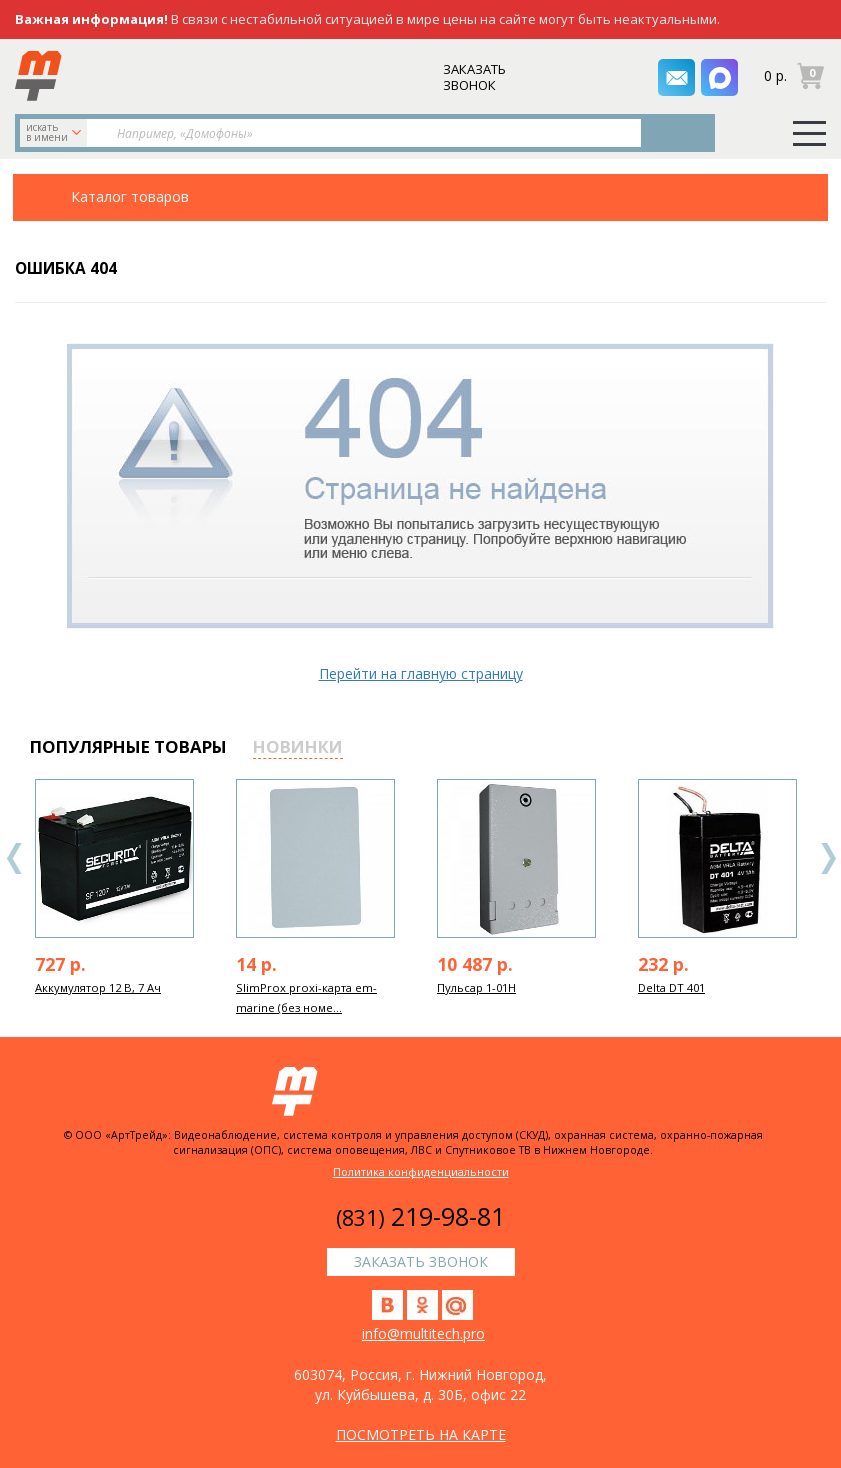 This screenshot has width=841, height=1468. Describe the element at coordinates (15, 858) in the screenshot. I see `Previous` at that location.